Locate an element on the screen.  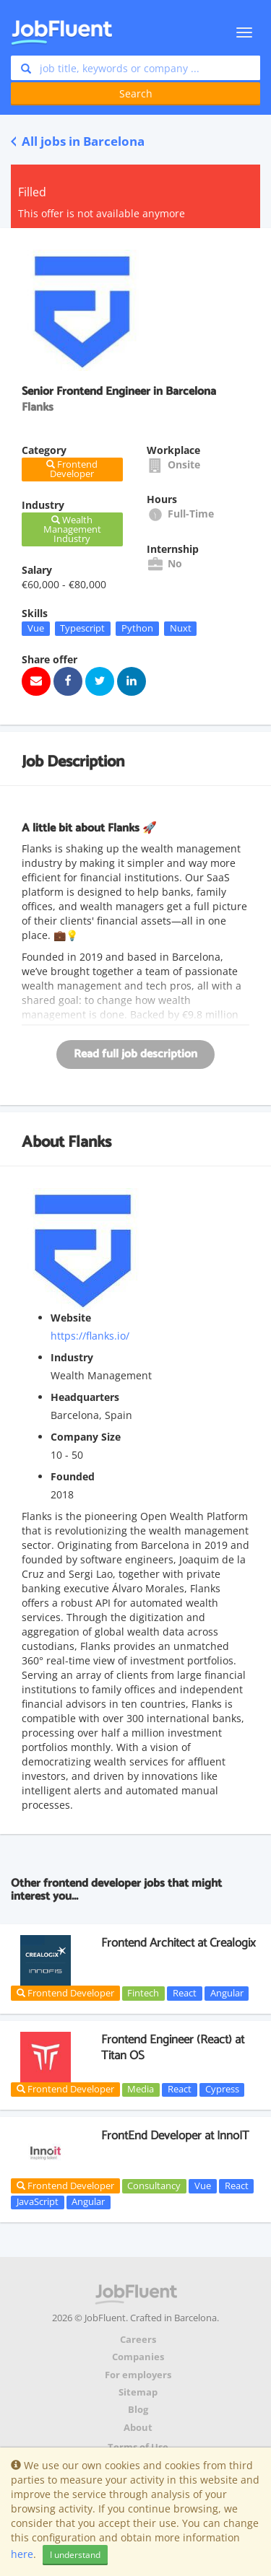
Frontend Architect at Crealogix is located at coordinates (178, 1943).